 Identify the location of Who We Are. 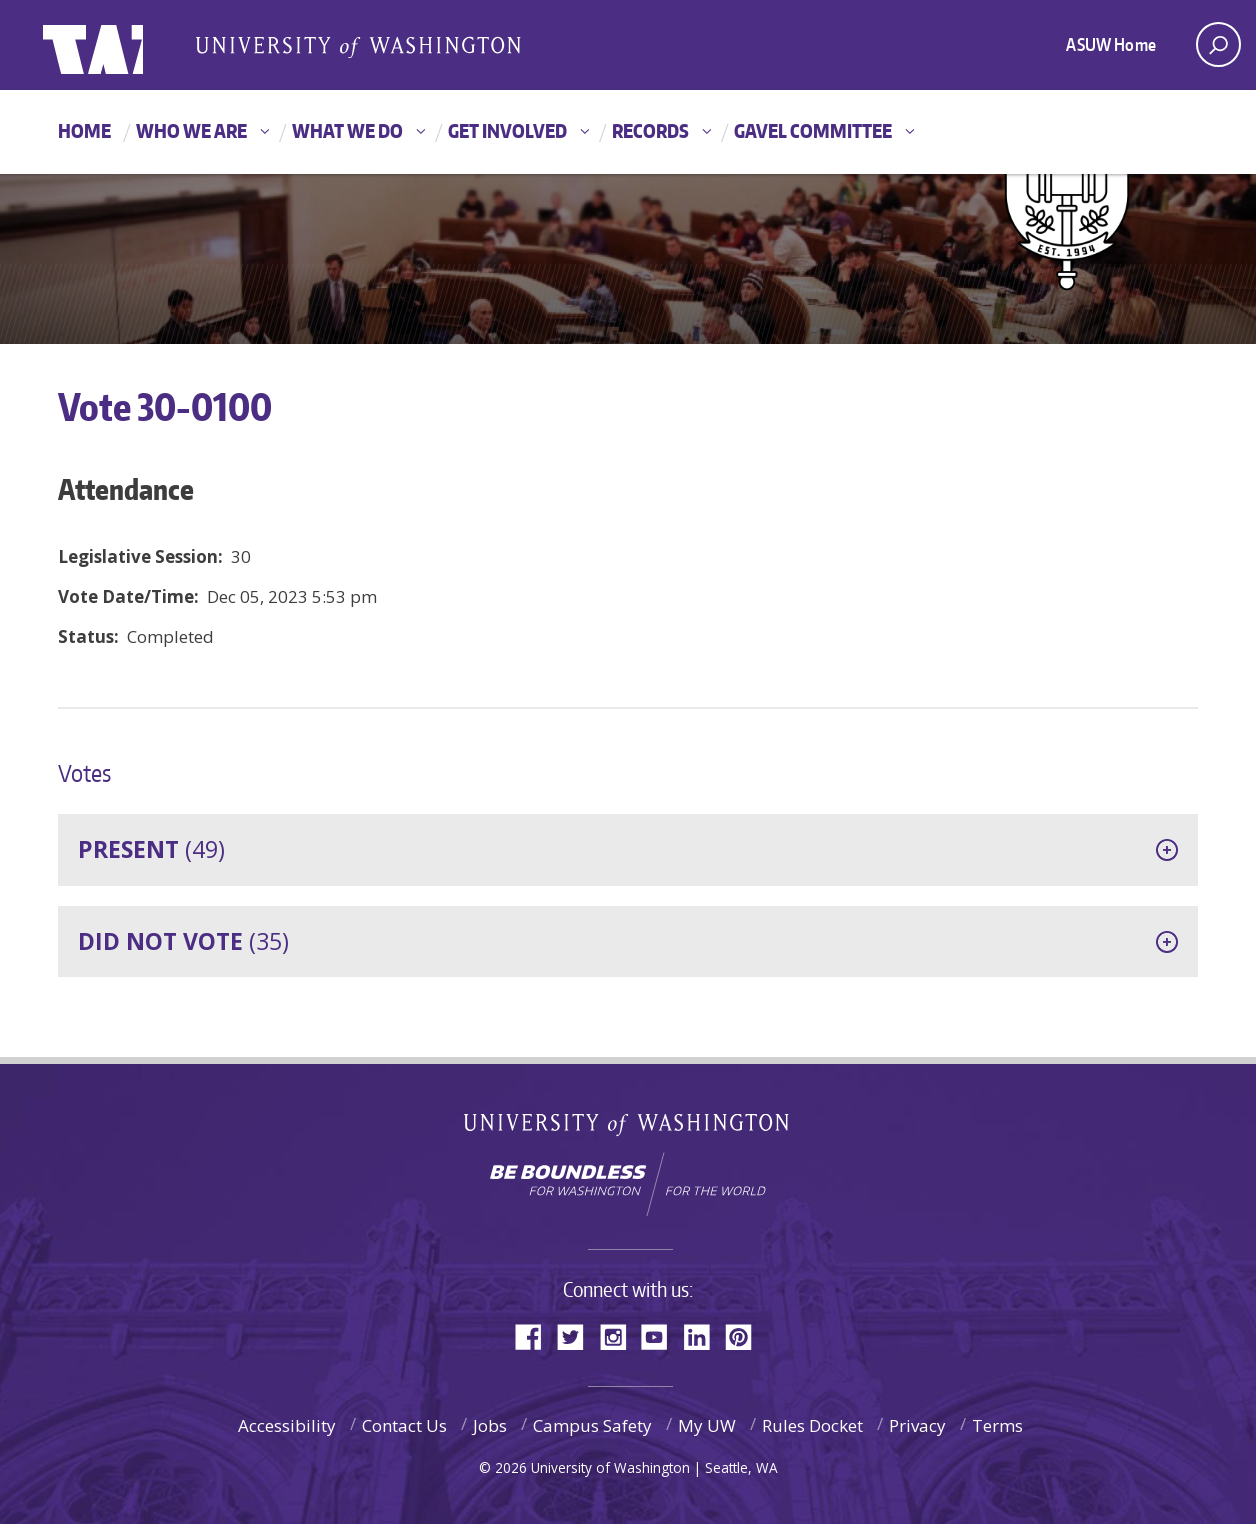
(191, 130).